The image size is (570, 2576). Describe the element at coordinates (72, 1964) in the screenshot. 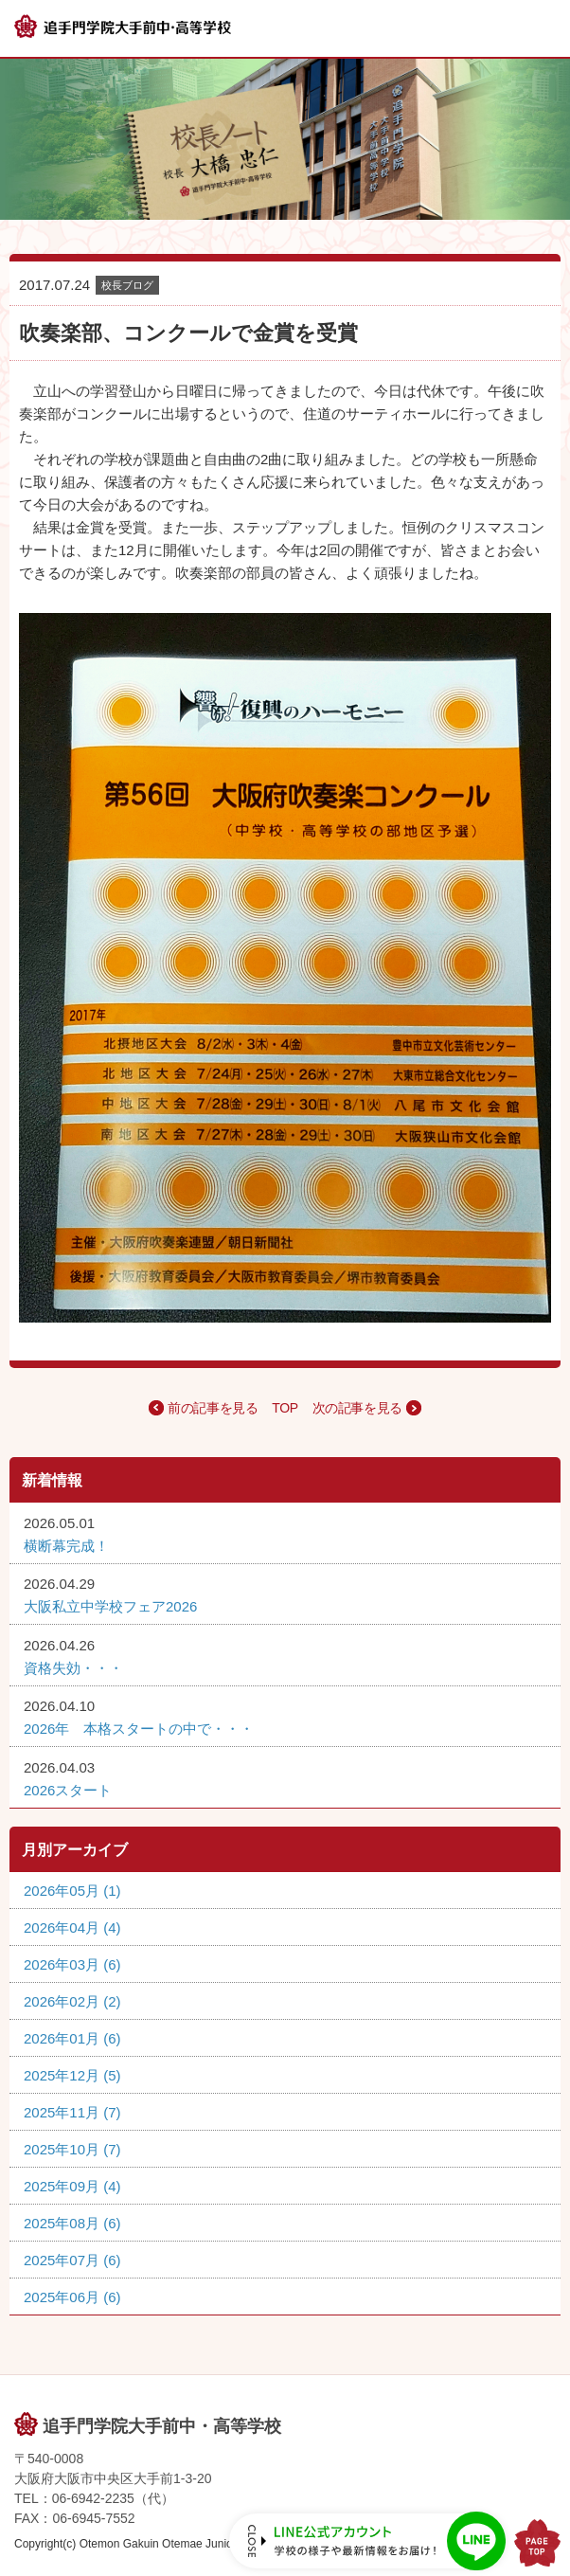

I see `2026年03月 (6)` at that location.